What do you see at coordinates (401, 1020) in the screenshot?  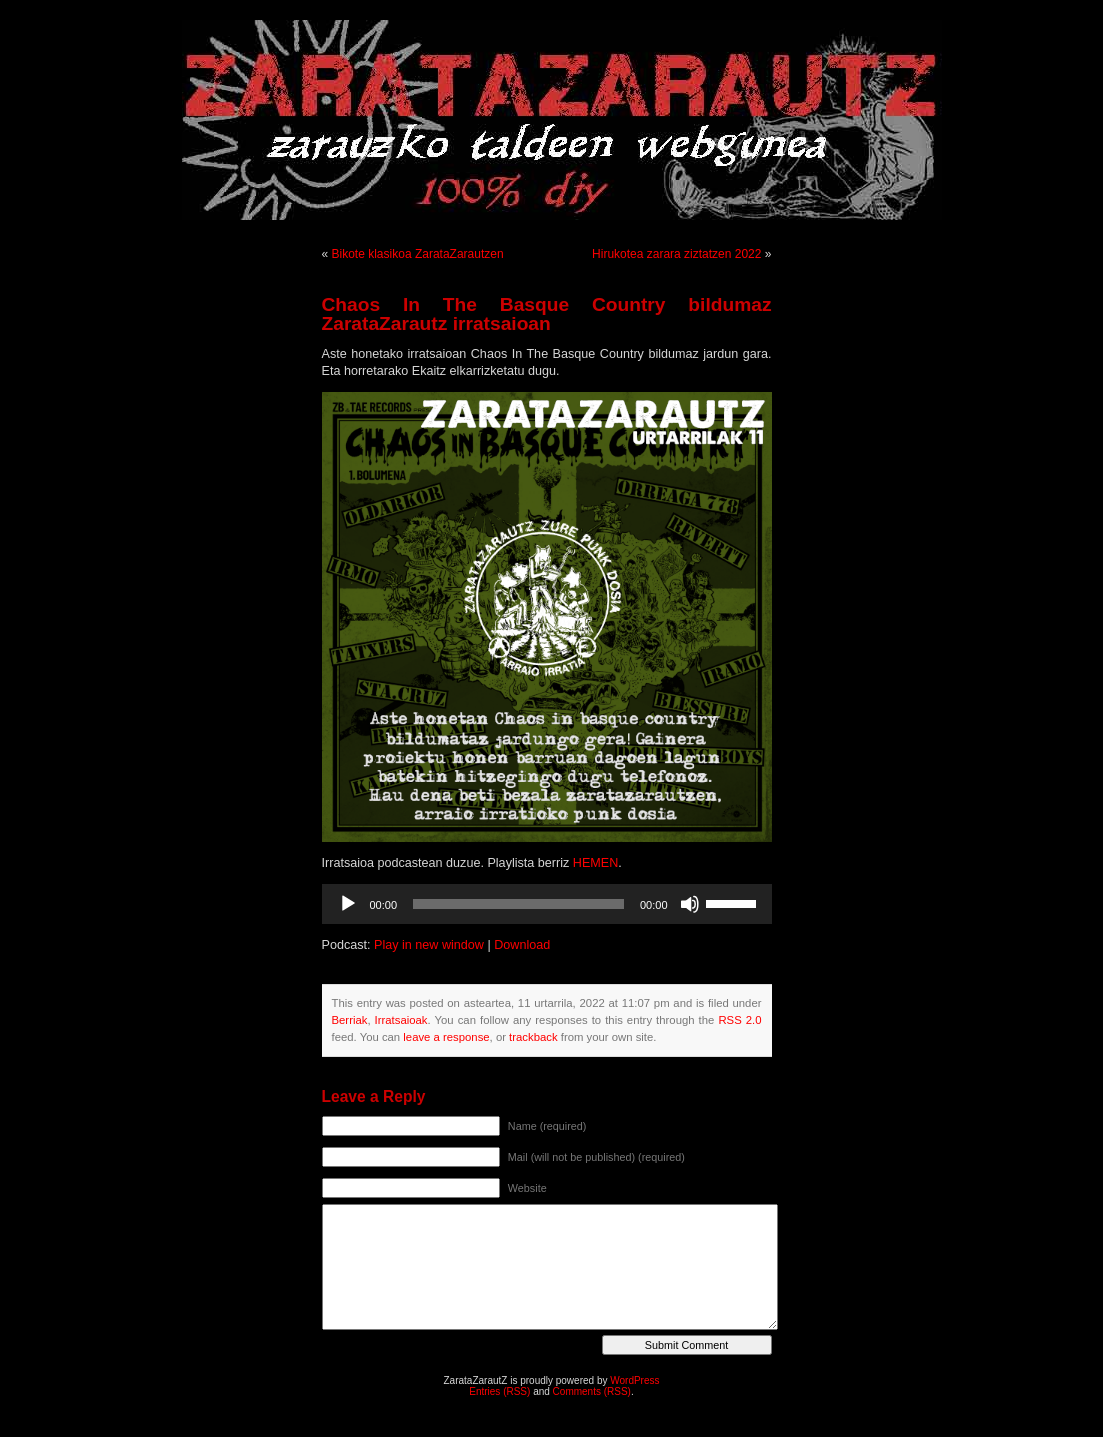 I see `Irratsaioak` at bounding box center [401, 1020].